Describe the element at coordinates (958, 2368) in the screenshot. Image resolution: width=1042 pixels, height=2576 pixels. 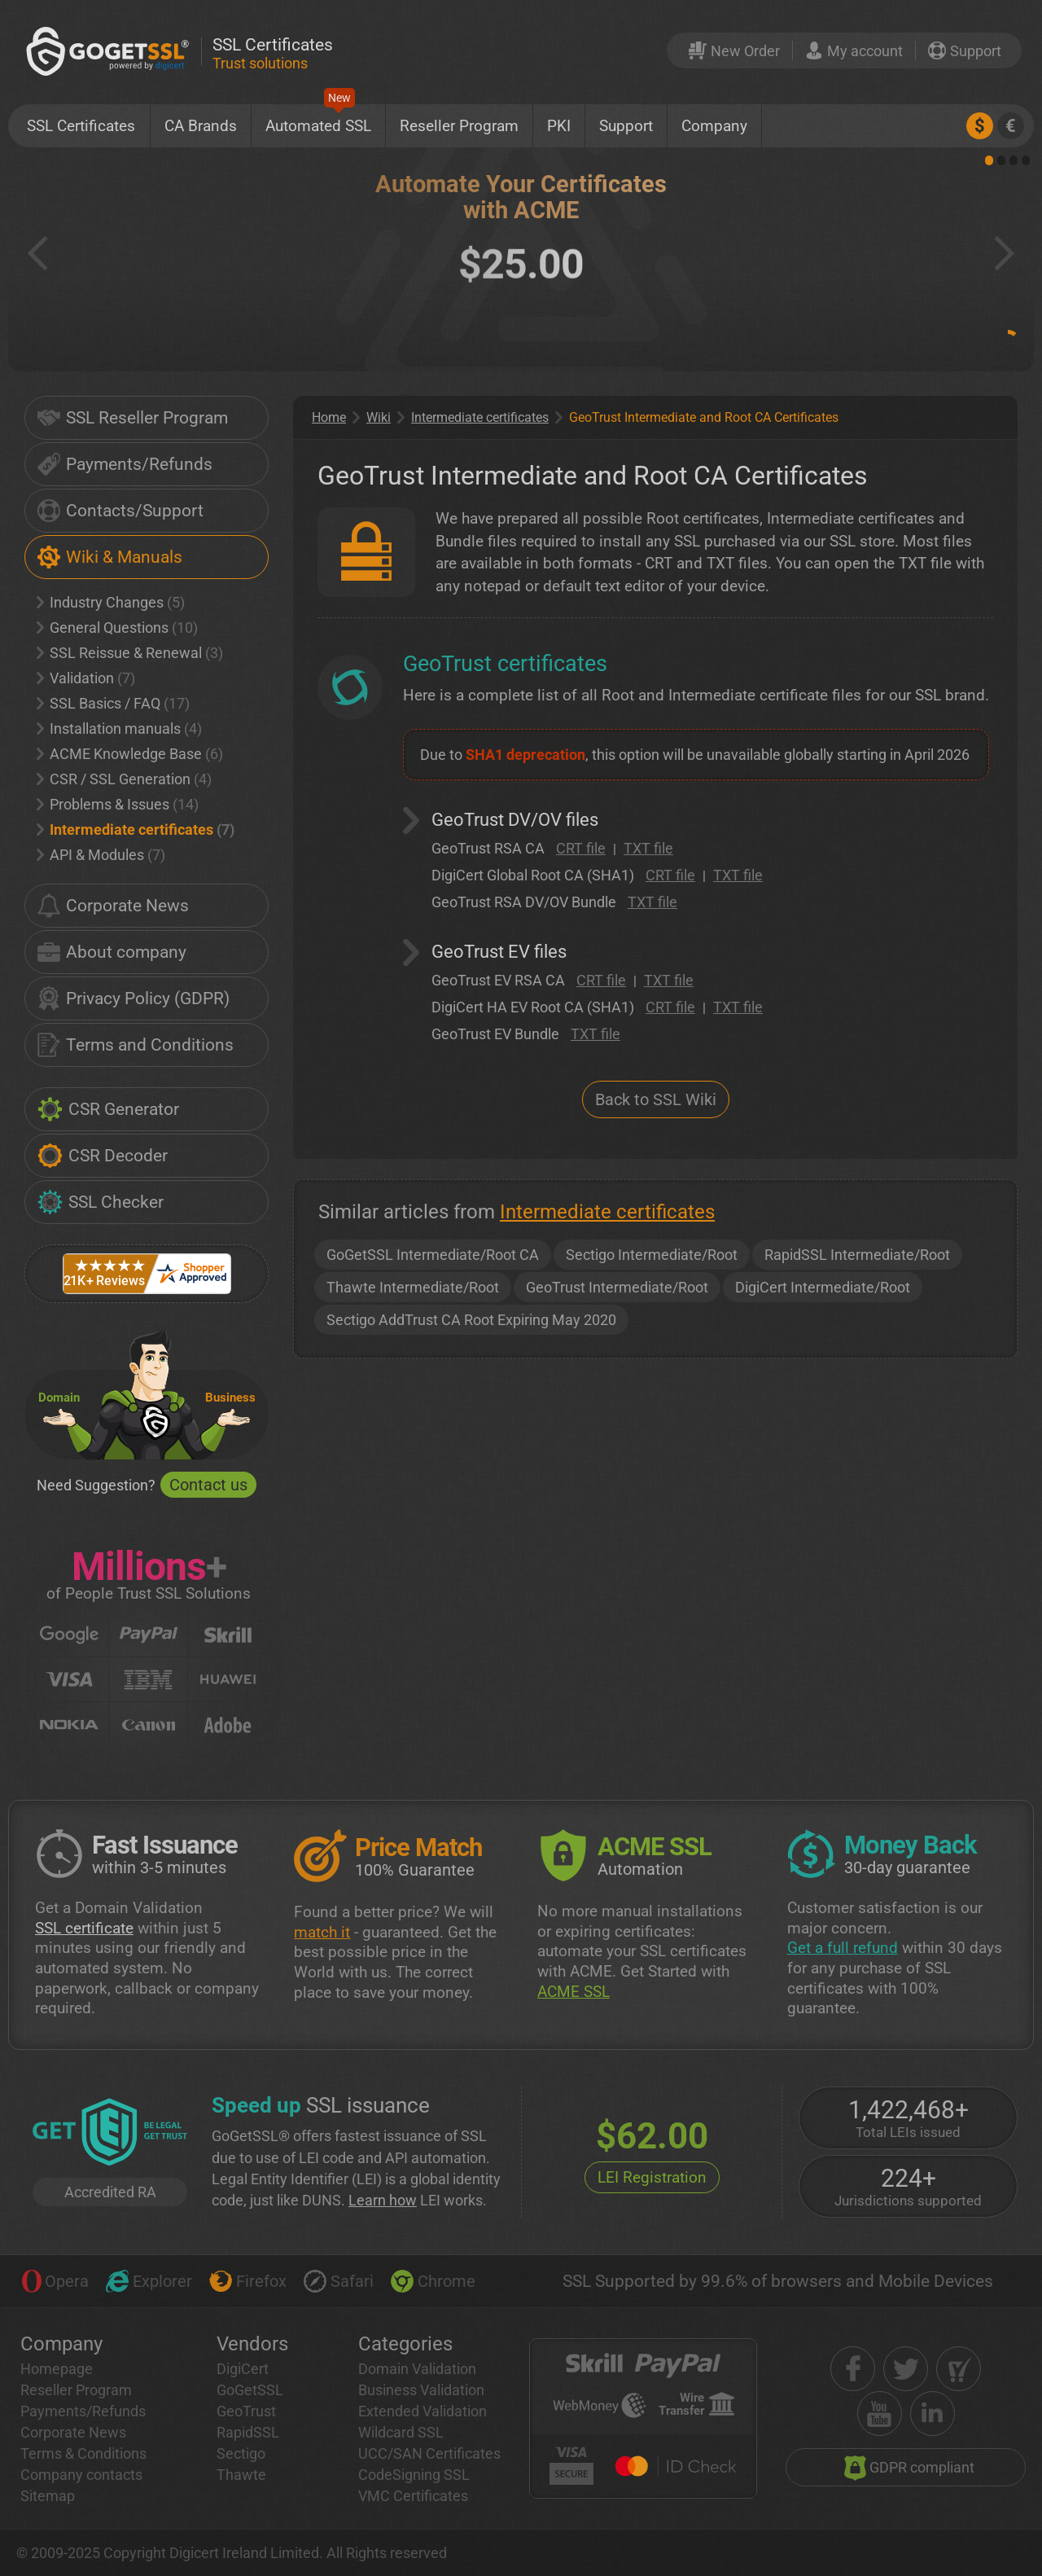
I see `[shopper approved]` at that location.